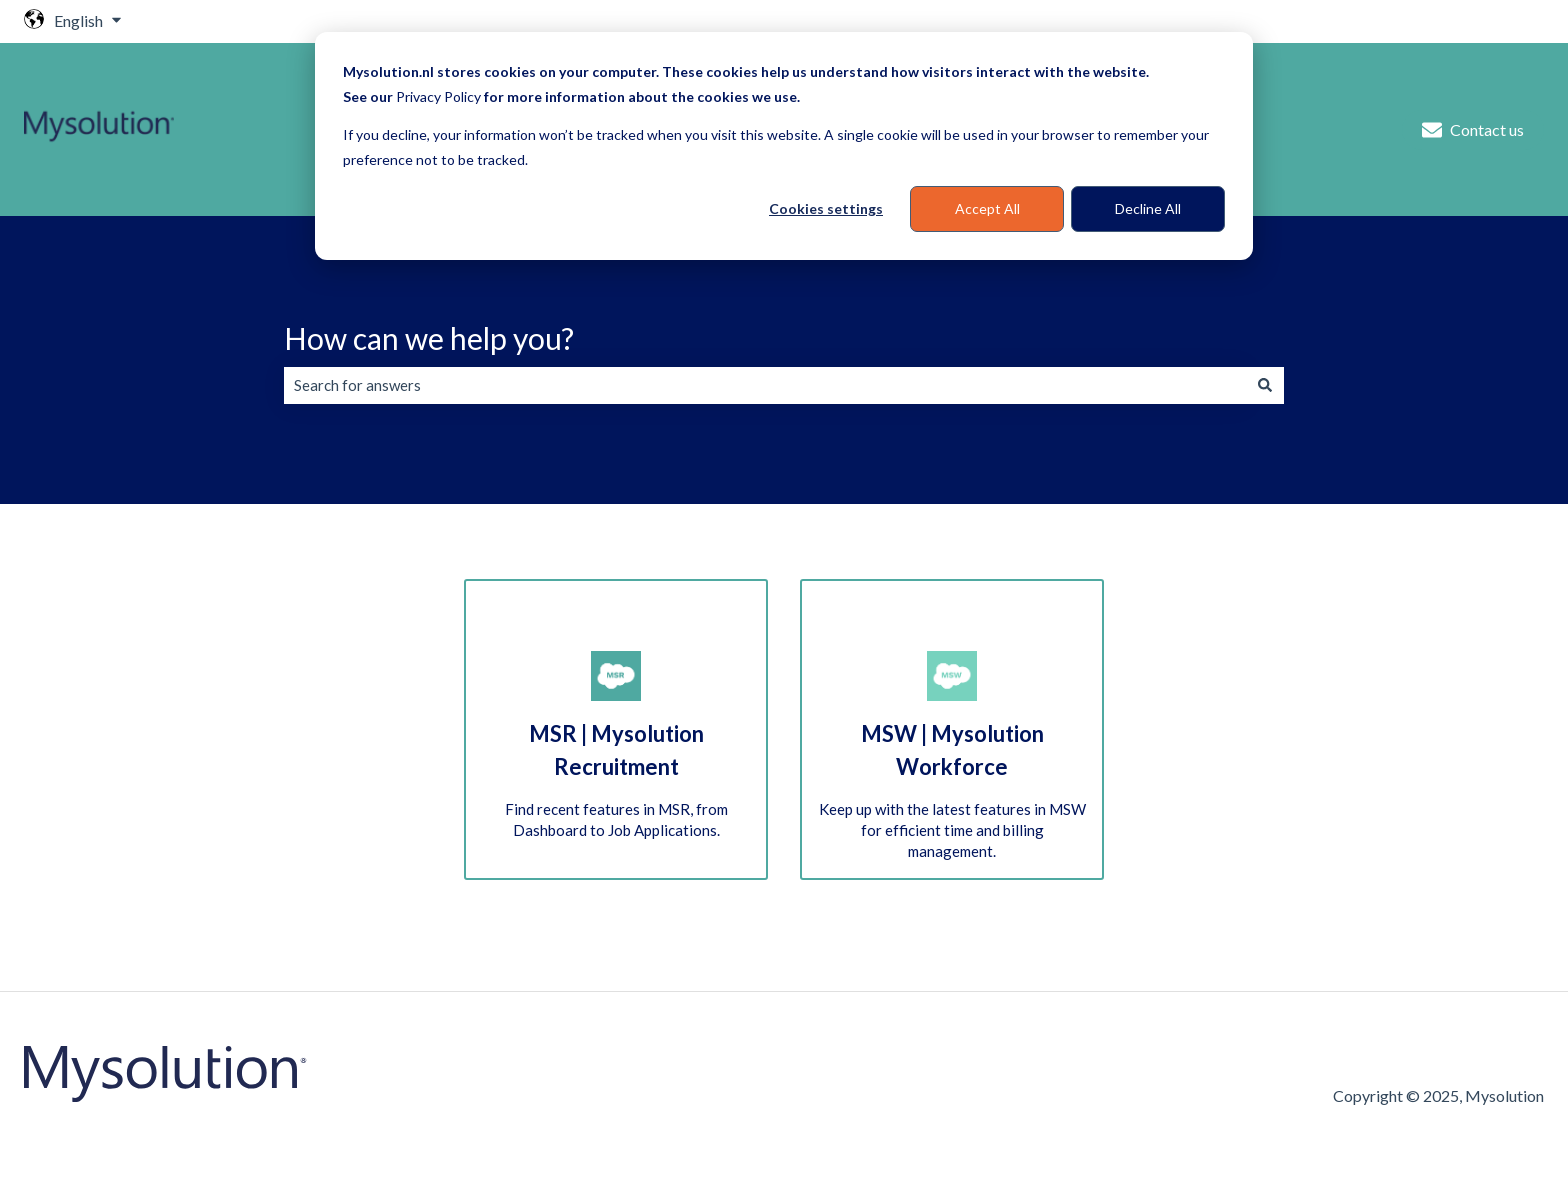  I want to click on Decline All, so click(1148, 208).